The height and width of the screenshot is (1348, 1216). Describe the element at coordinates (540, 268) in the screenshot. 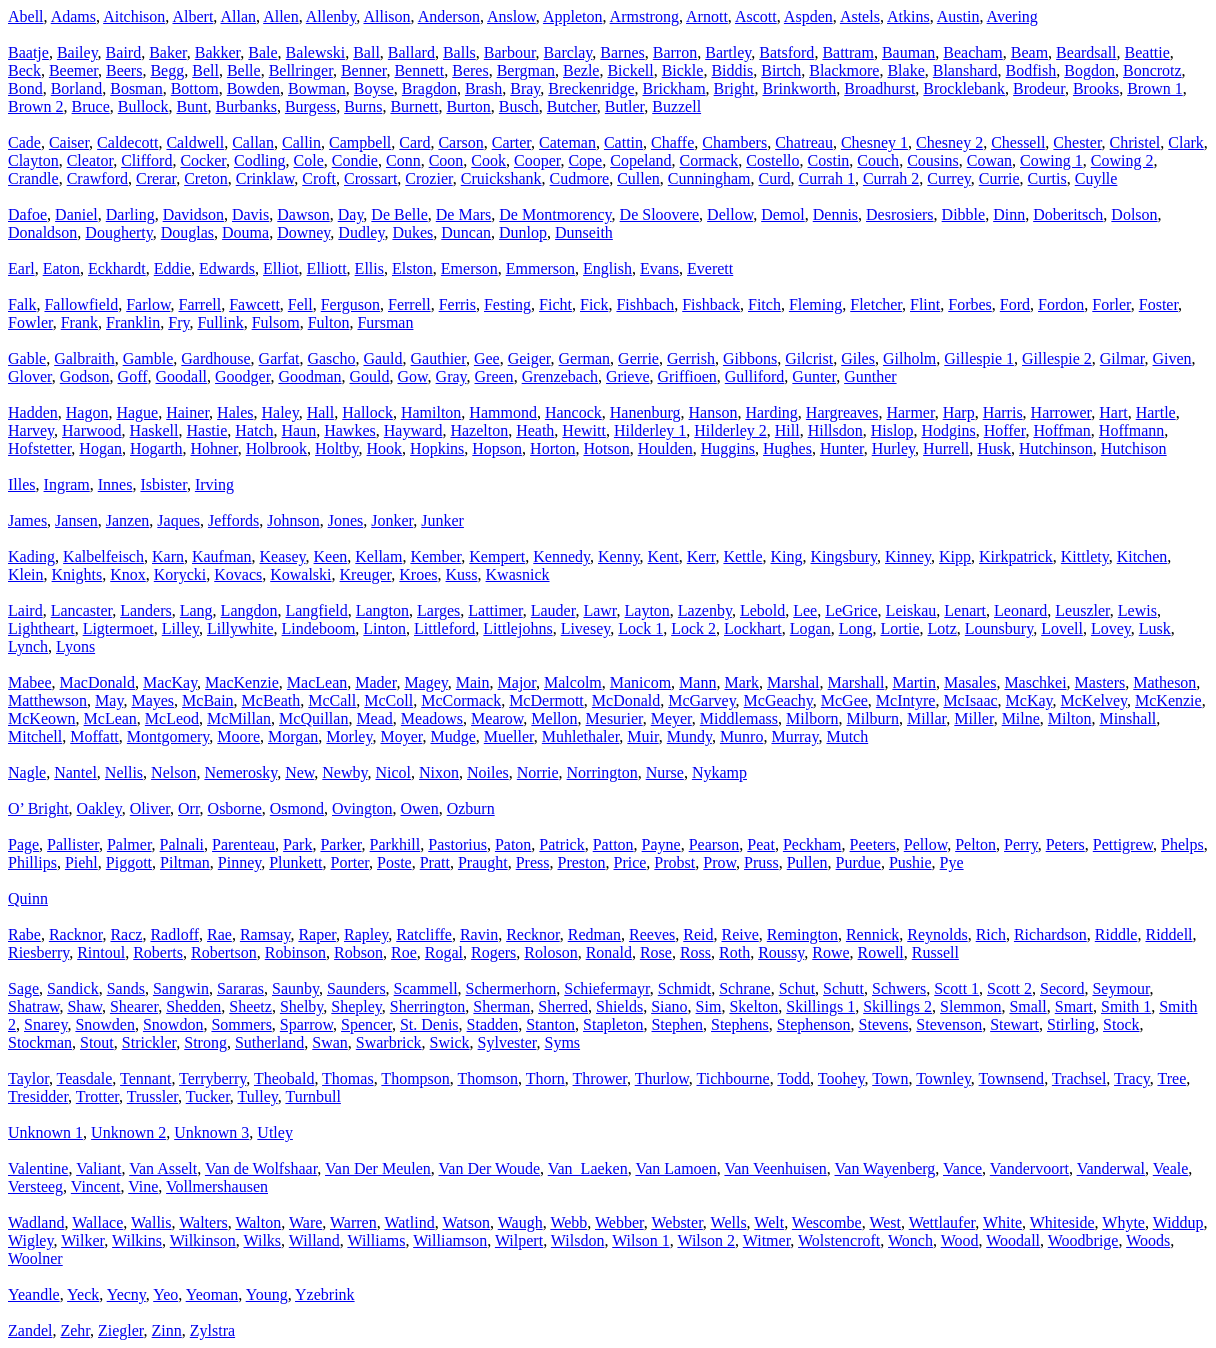

I see `Emmerson` at that location.